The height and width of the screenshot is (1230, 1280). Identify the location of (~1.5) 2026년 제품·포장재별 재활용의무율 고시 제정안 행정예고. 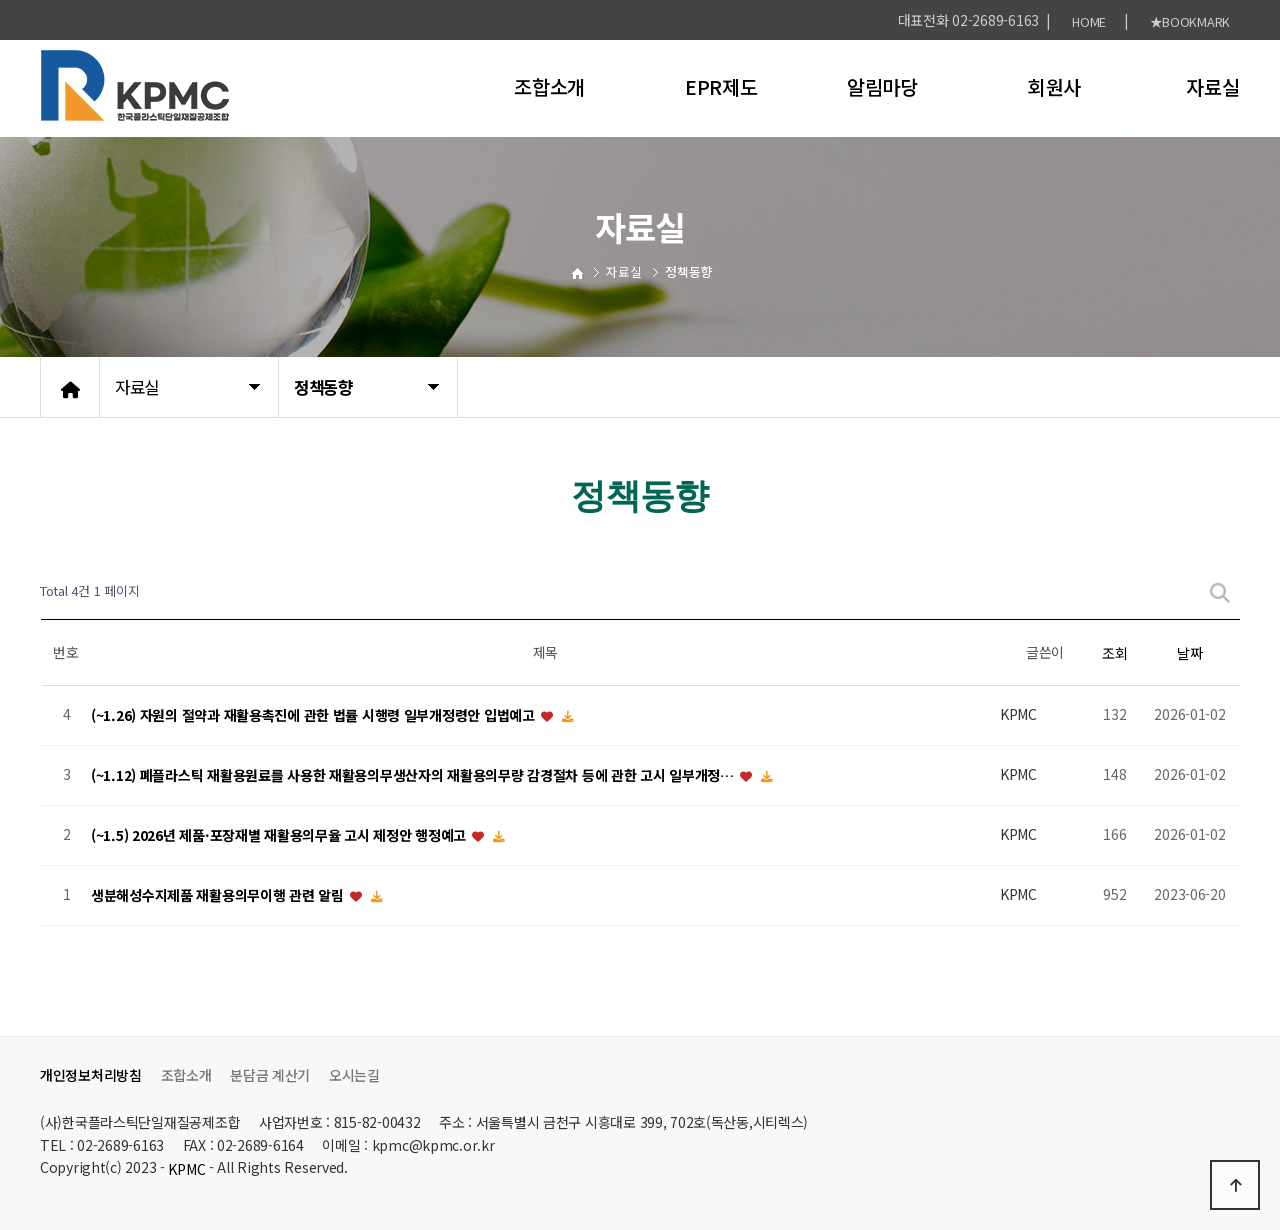
(280, 835).